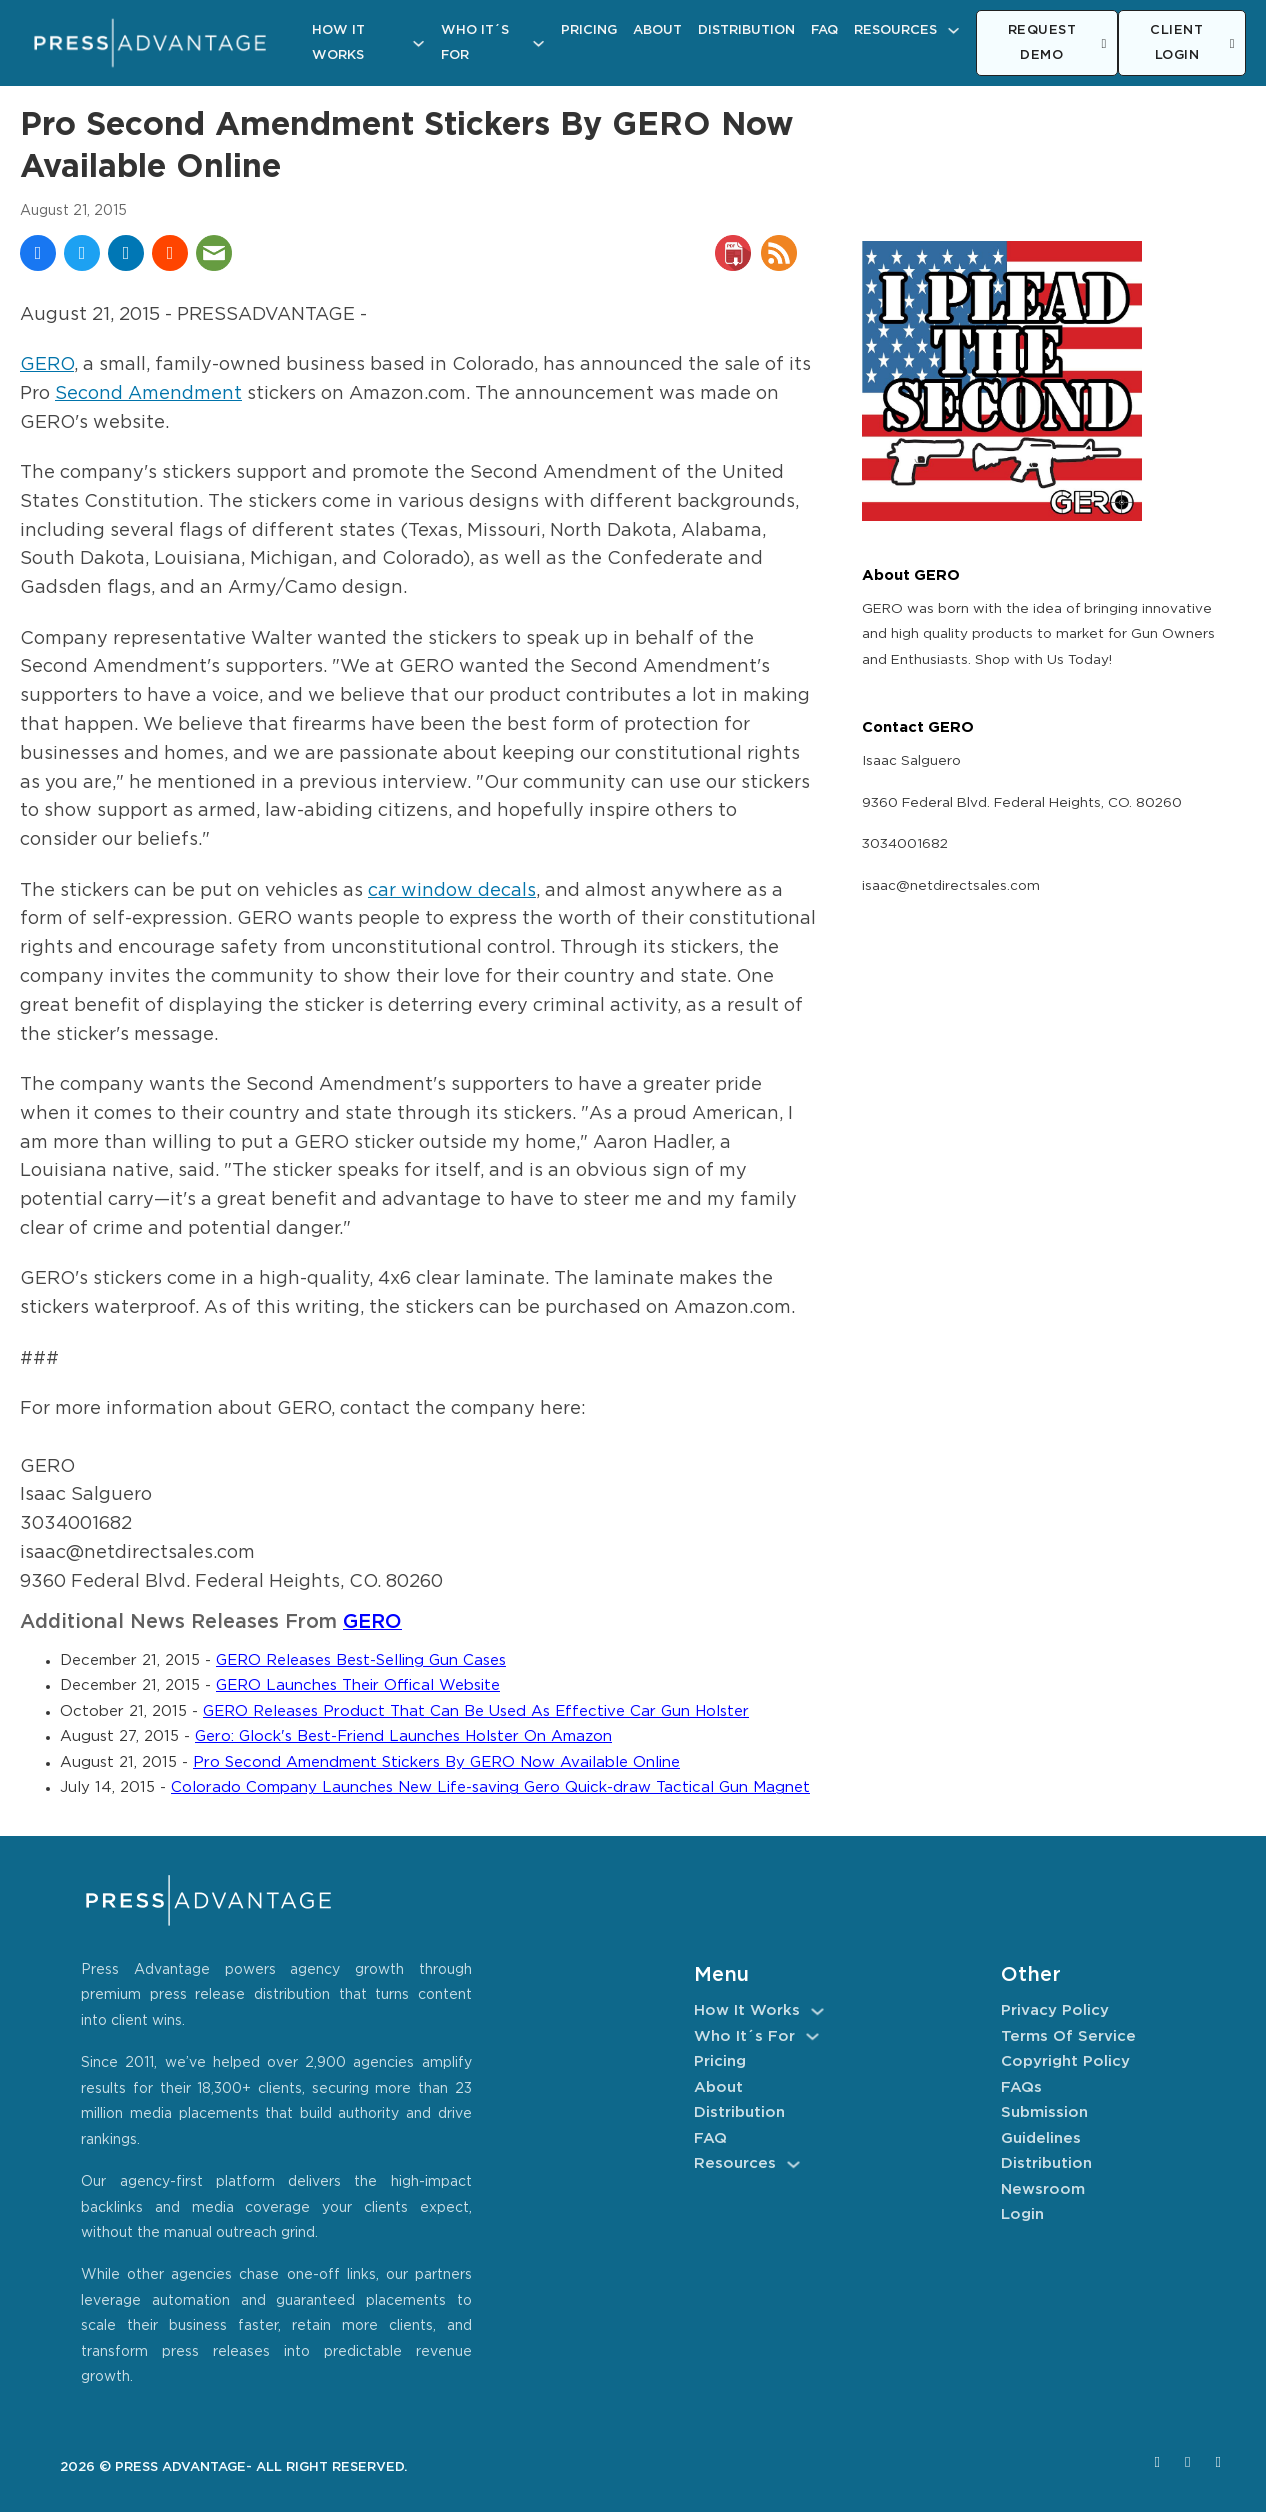 Image resolution: width=1266 pixels, height=2512 pixels. What do you see at coordinates (452, 891) in the screenshot?
I see `car window decals` at bounding box center [452, 891].